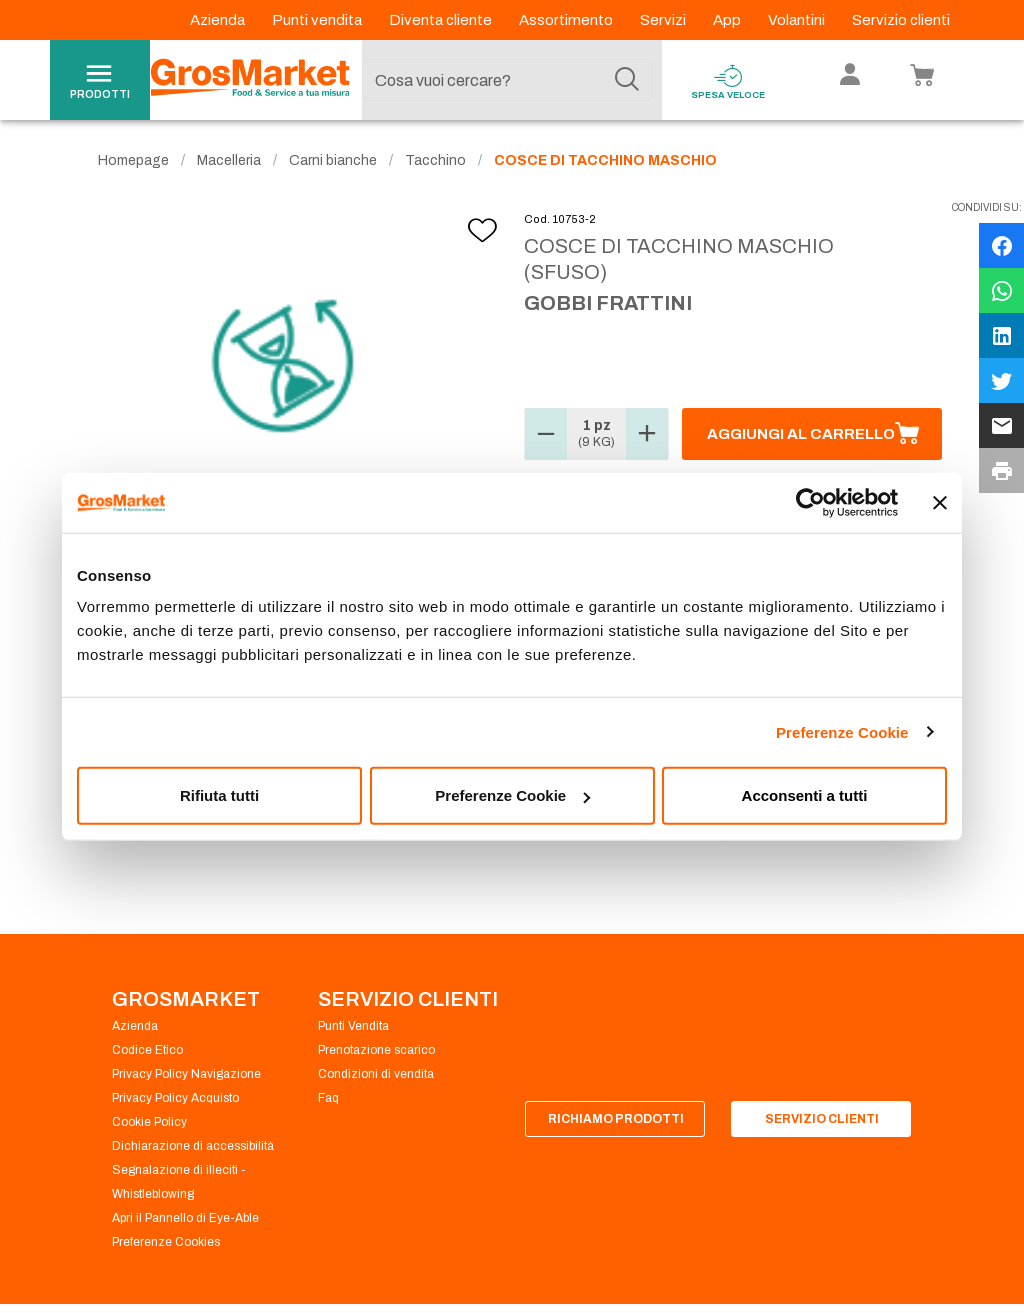  I want to click on Punti Vendita, so click(353, 1026).